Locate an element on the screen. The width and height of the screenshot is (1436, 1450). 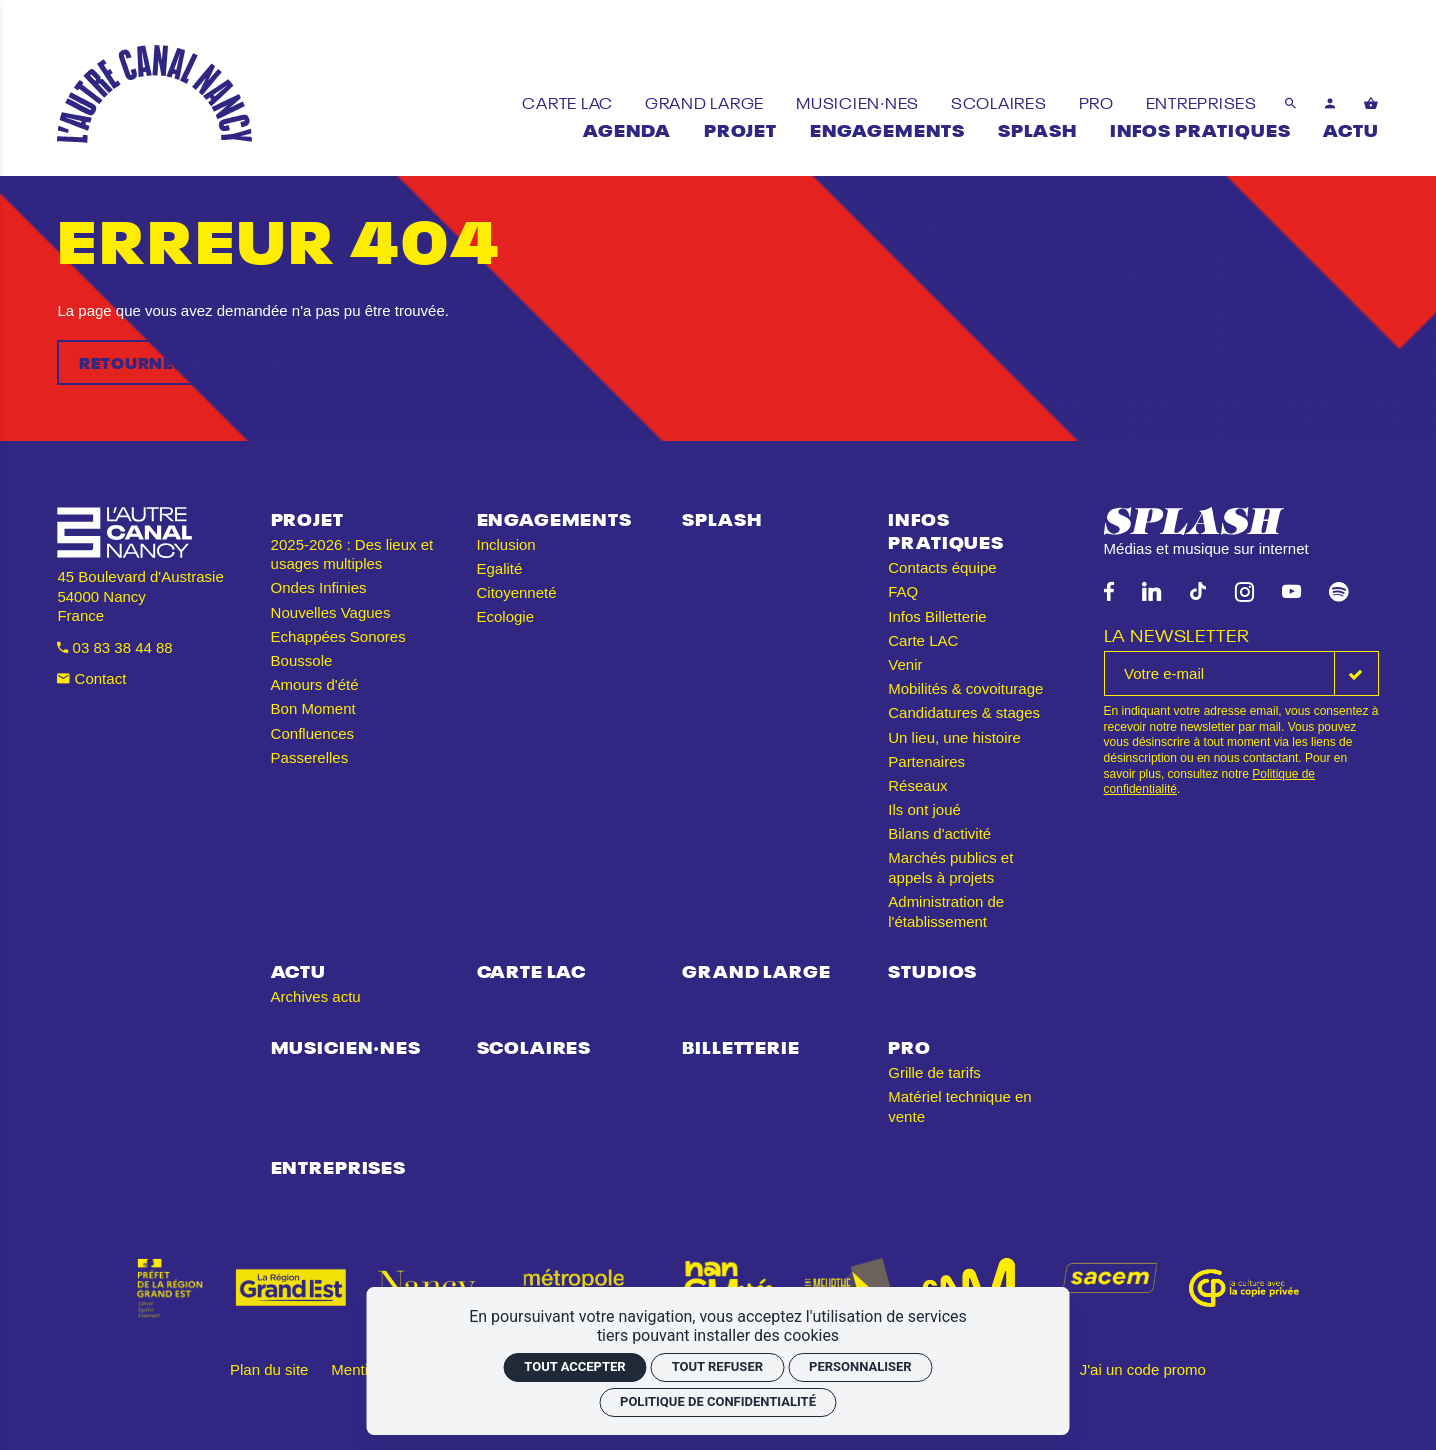
[Facebook] is located at coordinates (1109, 592).